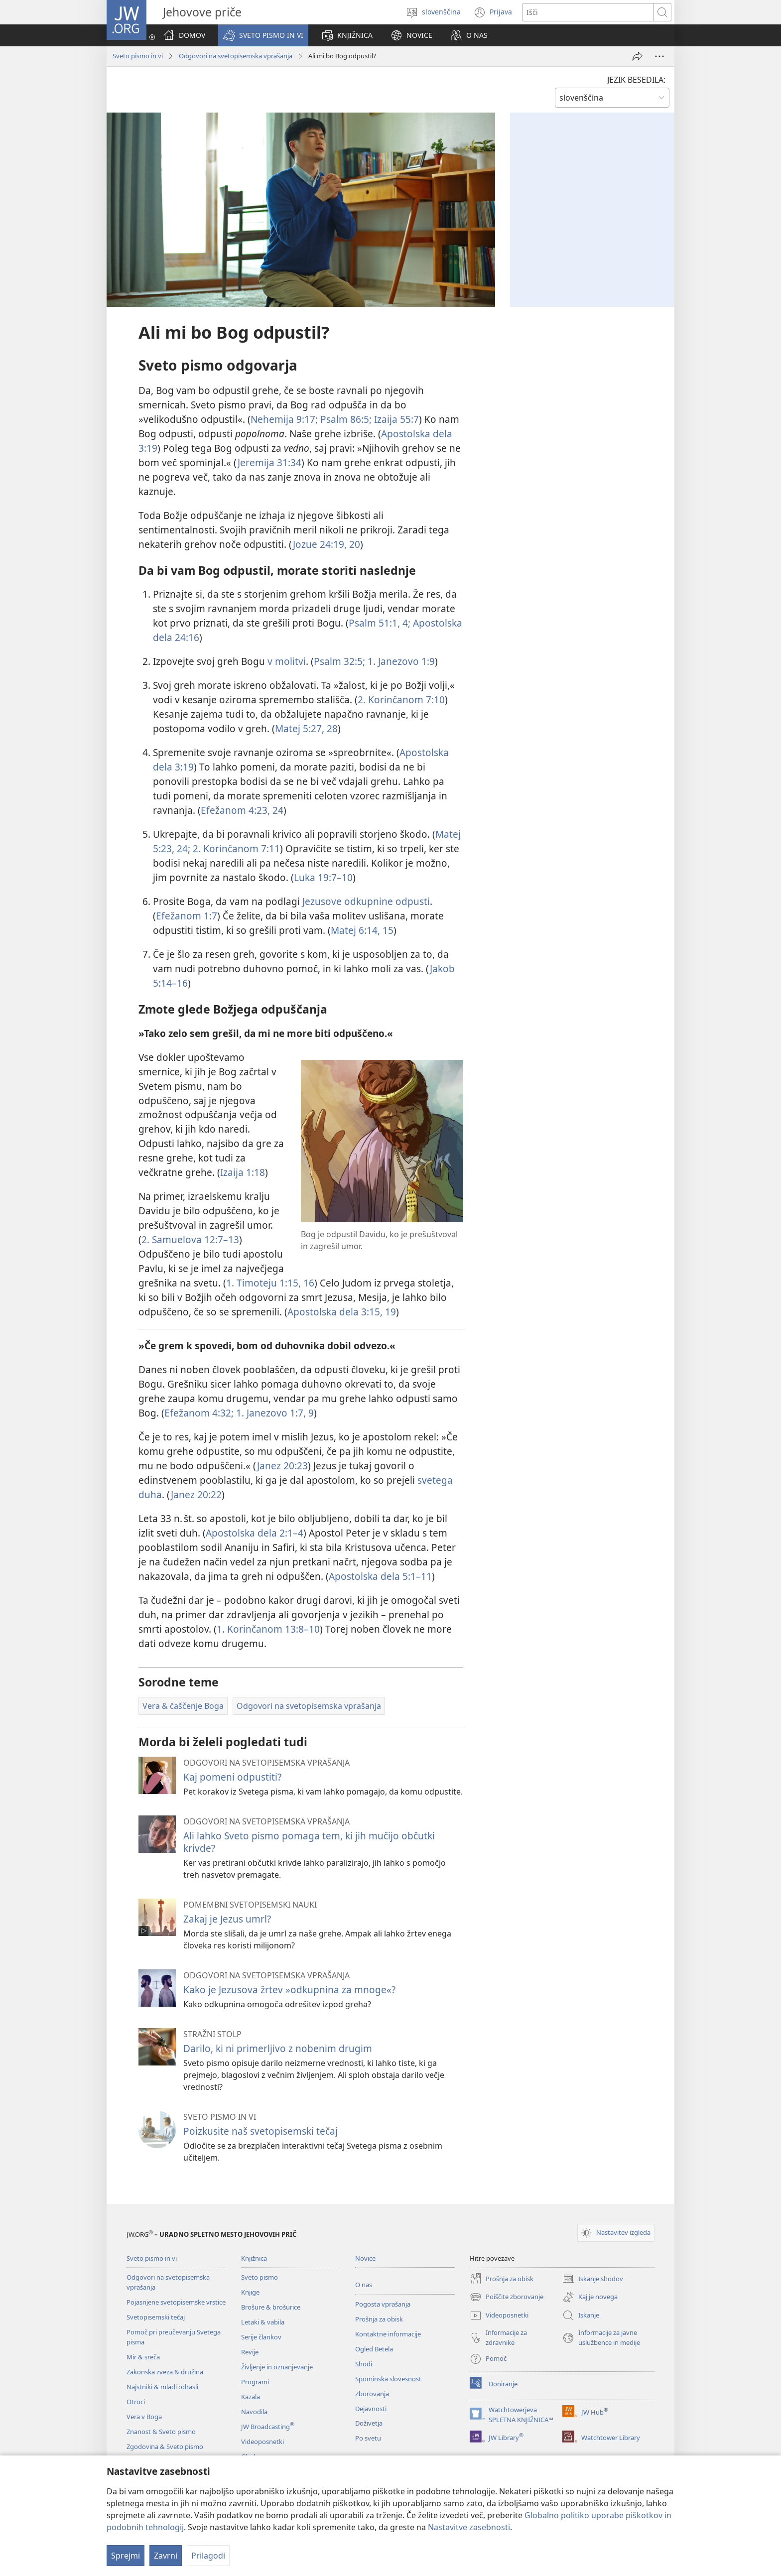  What do you see at coordinates (138, 55) in the screenshot?
I see `Sveto pismo in vi` at bounding box center [138, 55].